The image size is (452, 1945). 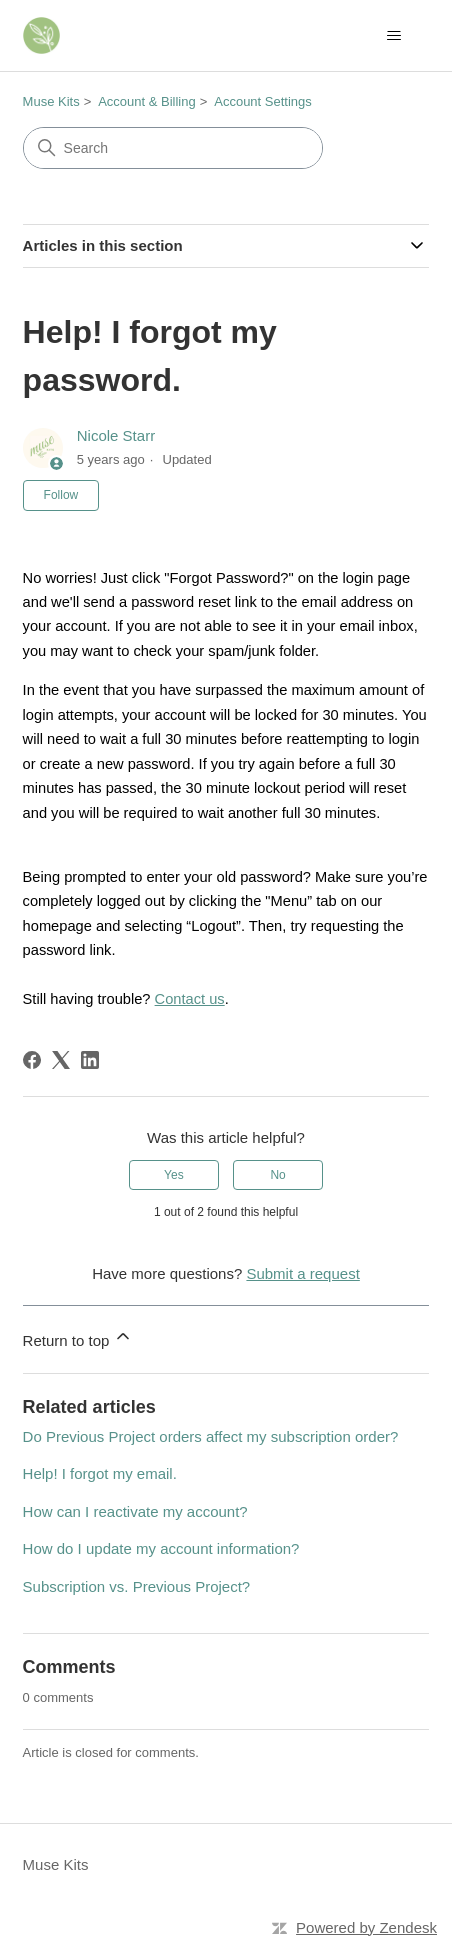 What do you see at coordinates (116, 435) in the screenshot?
I see `Nicole Starr` at bounding box center [116, 435].